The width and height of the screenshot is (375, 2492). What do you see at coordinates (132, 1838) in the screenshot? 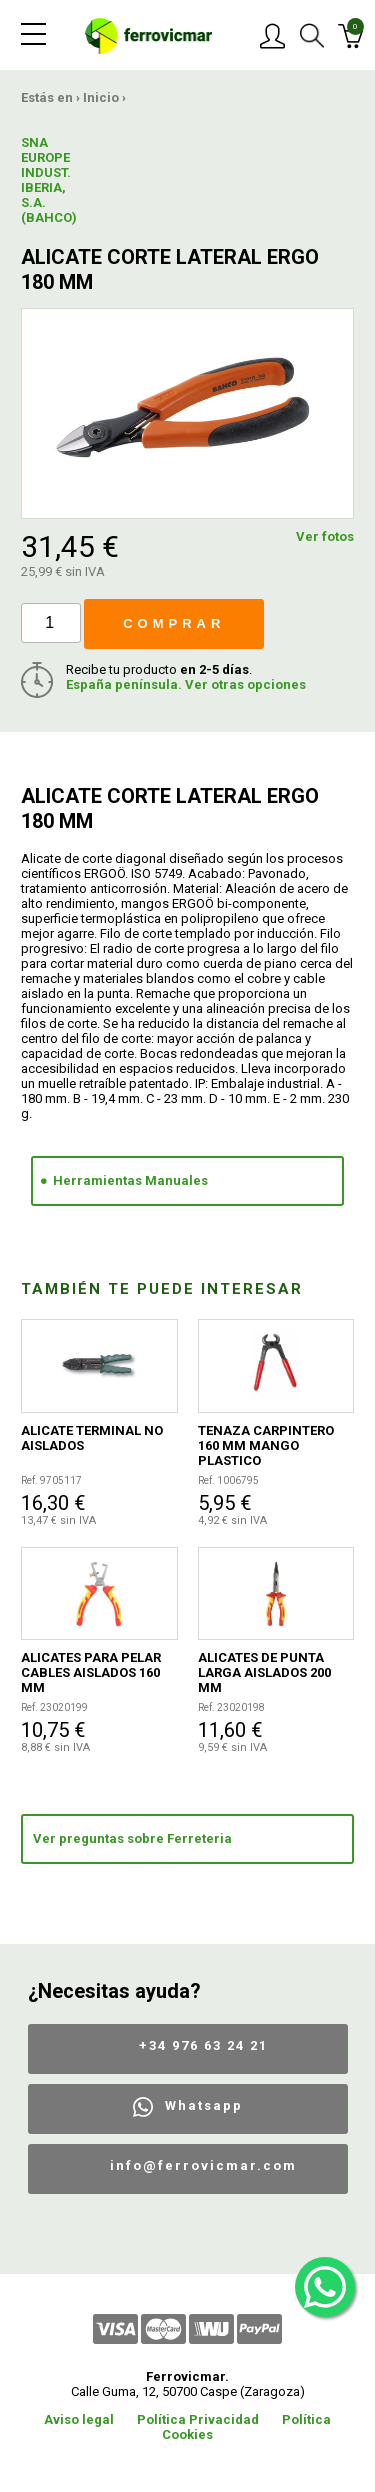
I see `Ver preguntas sobre Ferreteria` at bounding box center [132, 1838].